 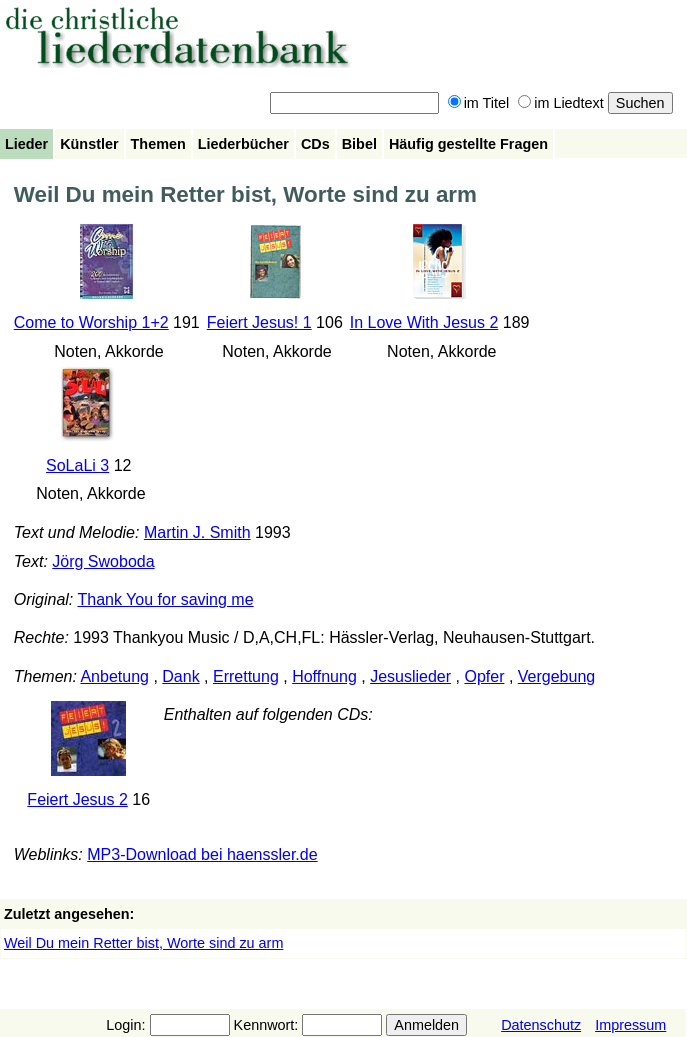 I want to click on MP3-Download bei haenssler.de, so click(x=202, y=854).